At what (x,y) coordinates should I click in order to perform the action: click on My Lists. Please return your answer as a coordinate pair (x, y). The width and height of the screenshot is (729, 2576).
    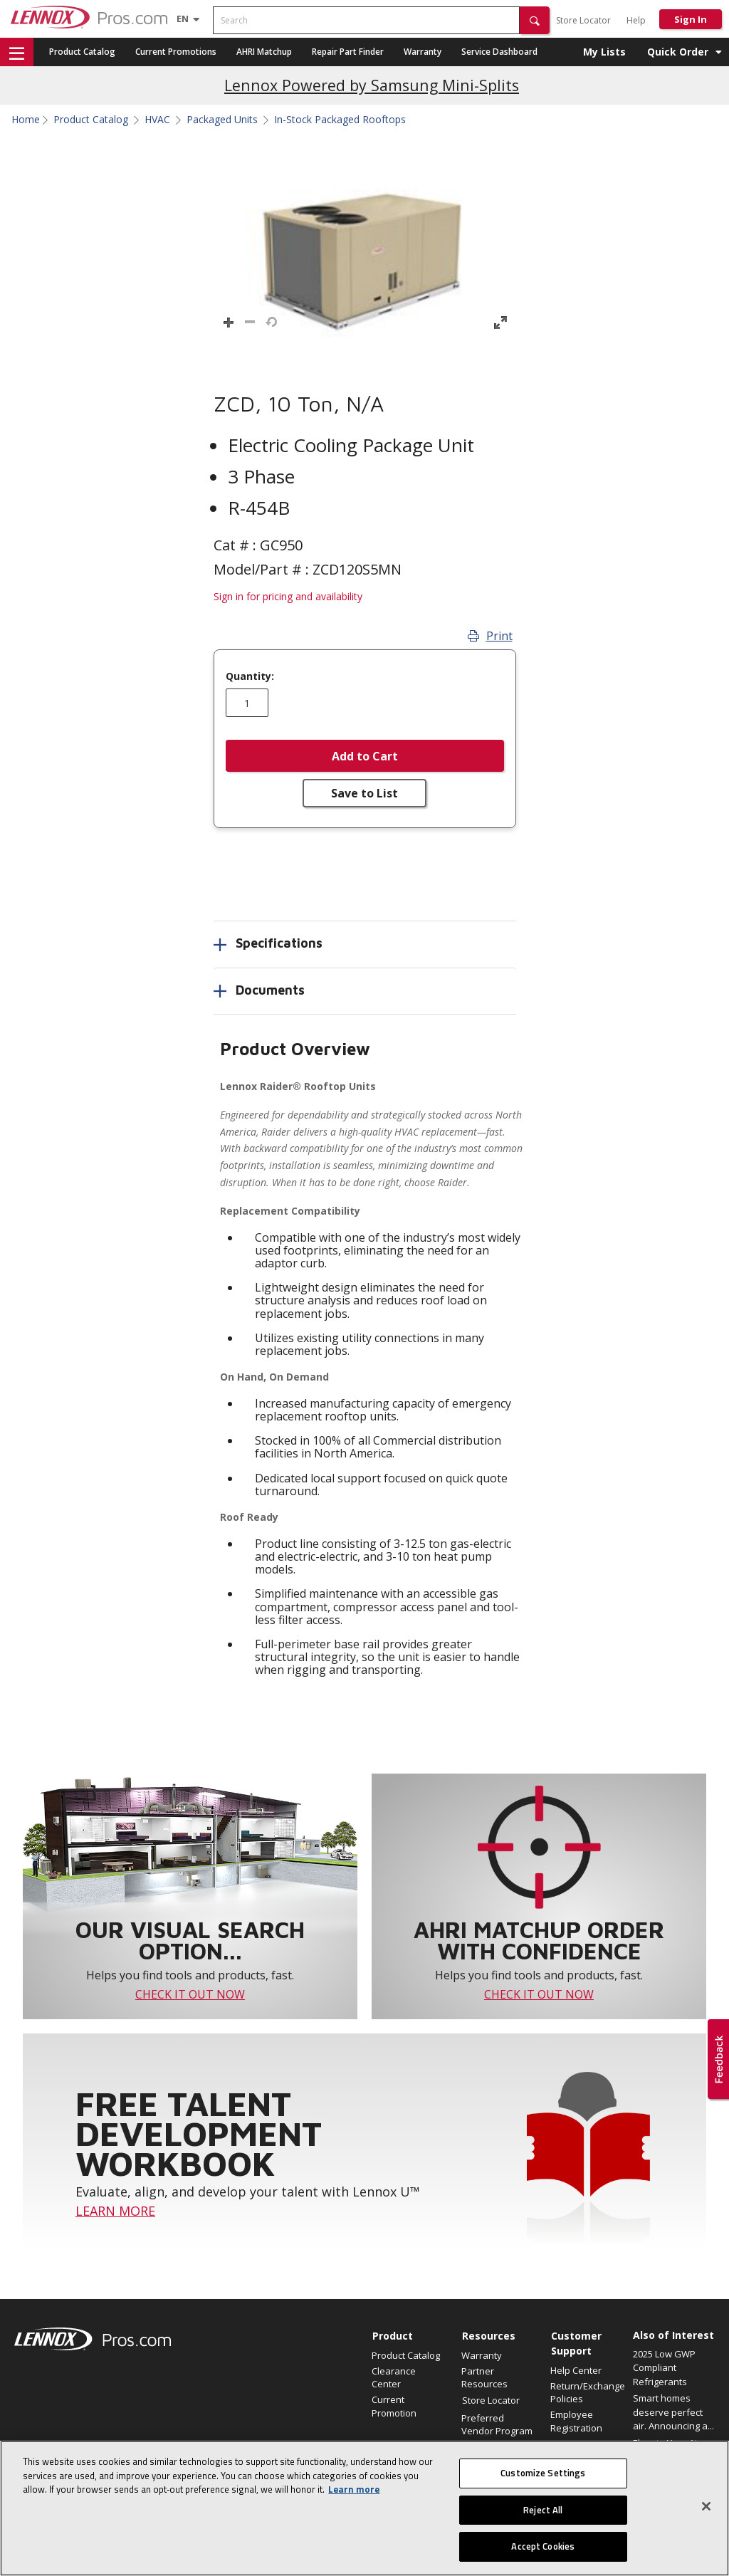
    Looking at the image, I should click on (604, 51).